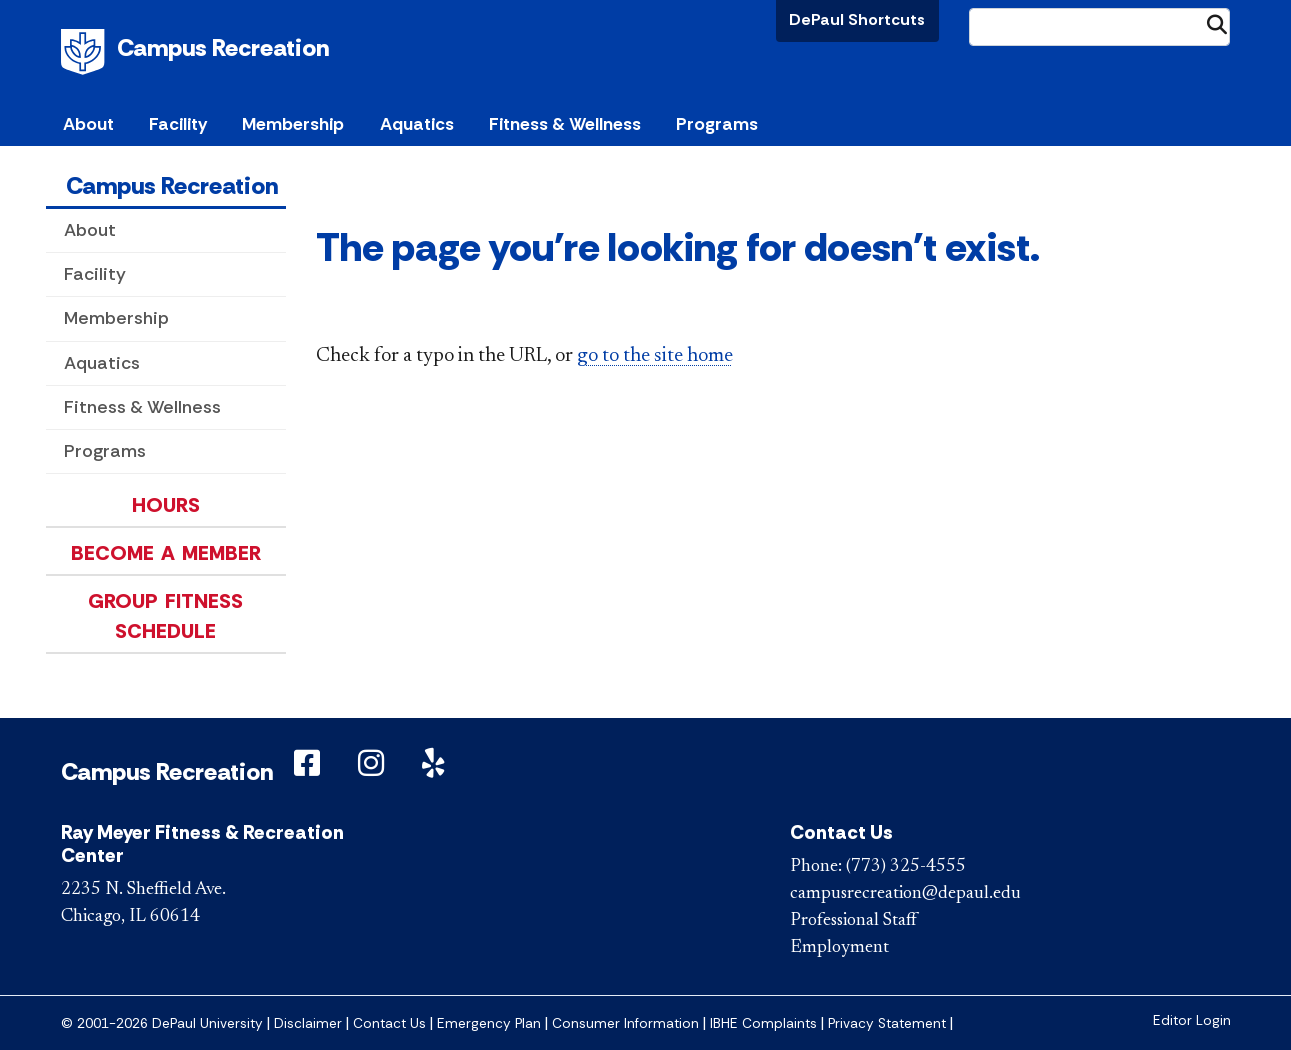  What do you see at coordinates (763, 1023) in the screenshot?
I see `IBHE Complaints` at bounding box center [763, 1023].